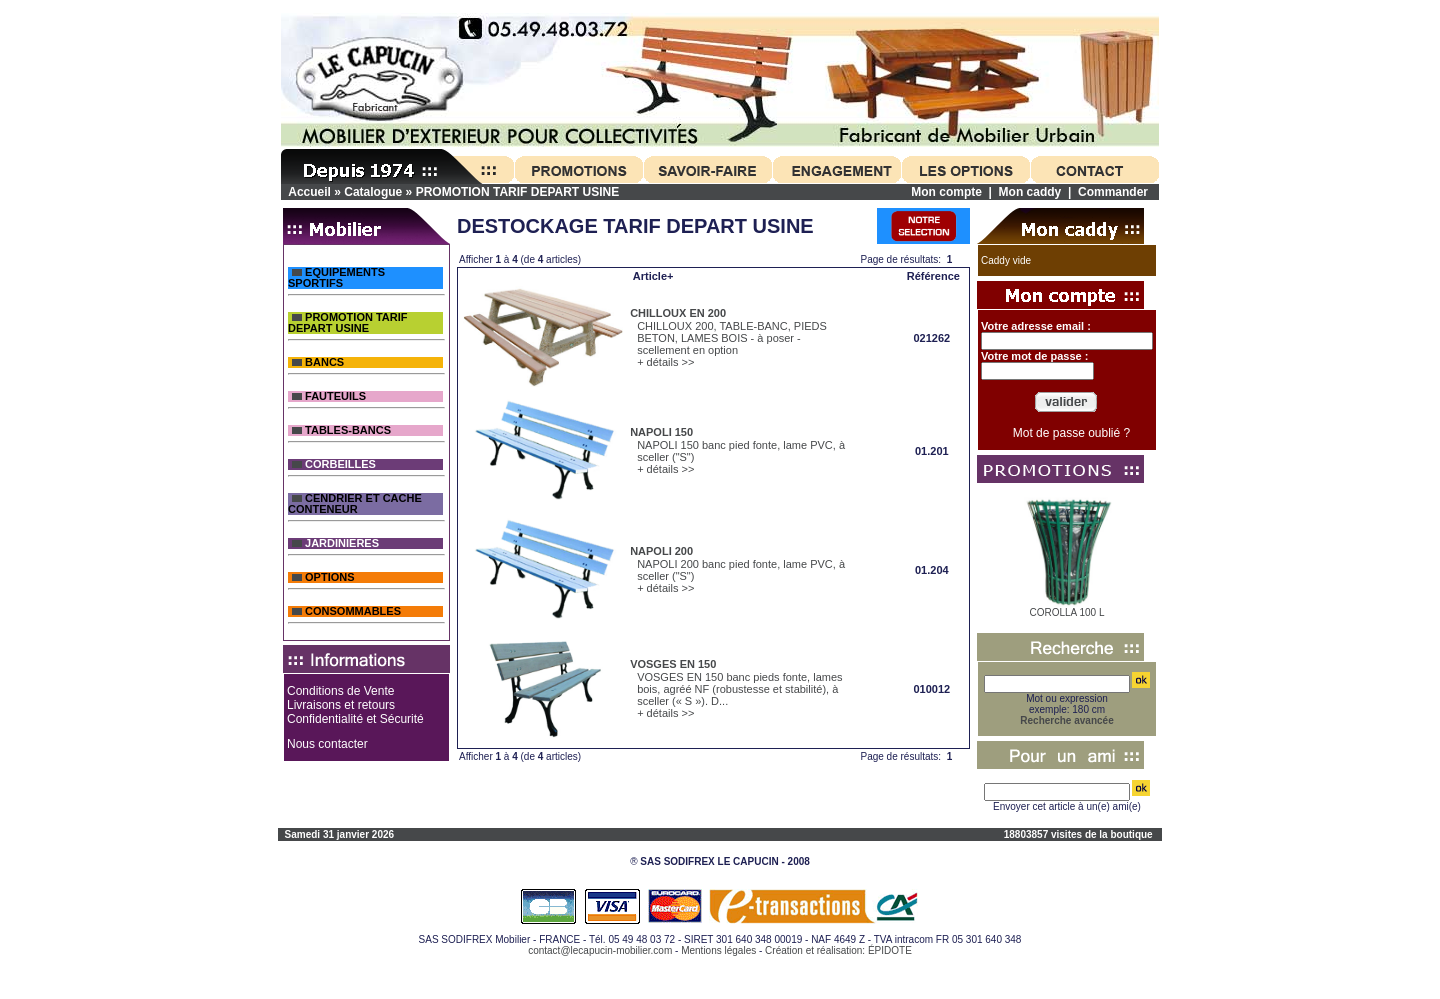 Image resolution: width=1440 pixels, height=999 pixels. I want to click on CHILLOUX EN 200, so click(678, 313).